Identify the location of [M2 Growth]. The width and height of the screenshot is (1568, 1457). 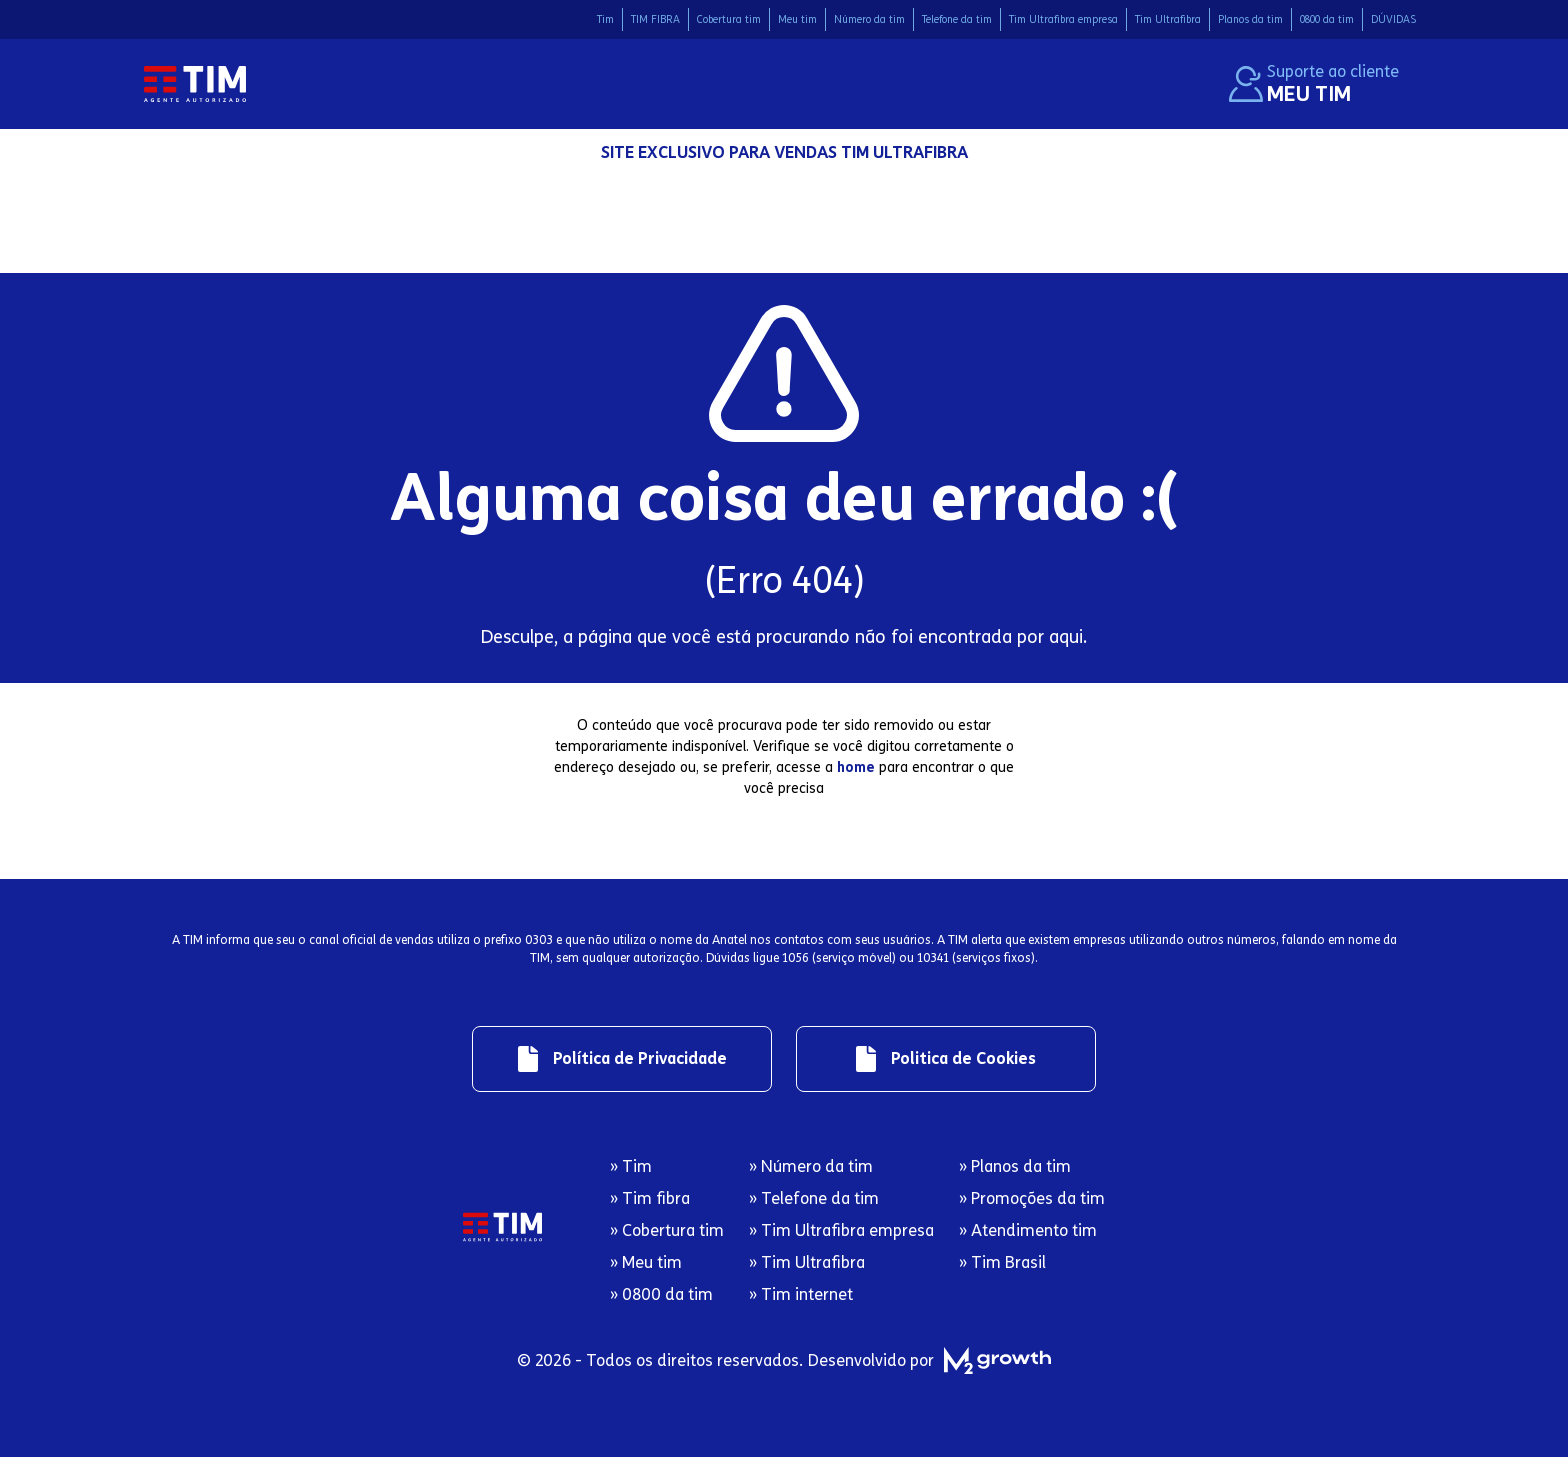
(993, 1360).